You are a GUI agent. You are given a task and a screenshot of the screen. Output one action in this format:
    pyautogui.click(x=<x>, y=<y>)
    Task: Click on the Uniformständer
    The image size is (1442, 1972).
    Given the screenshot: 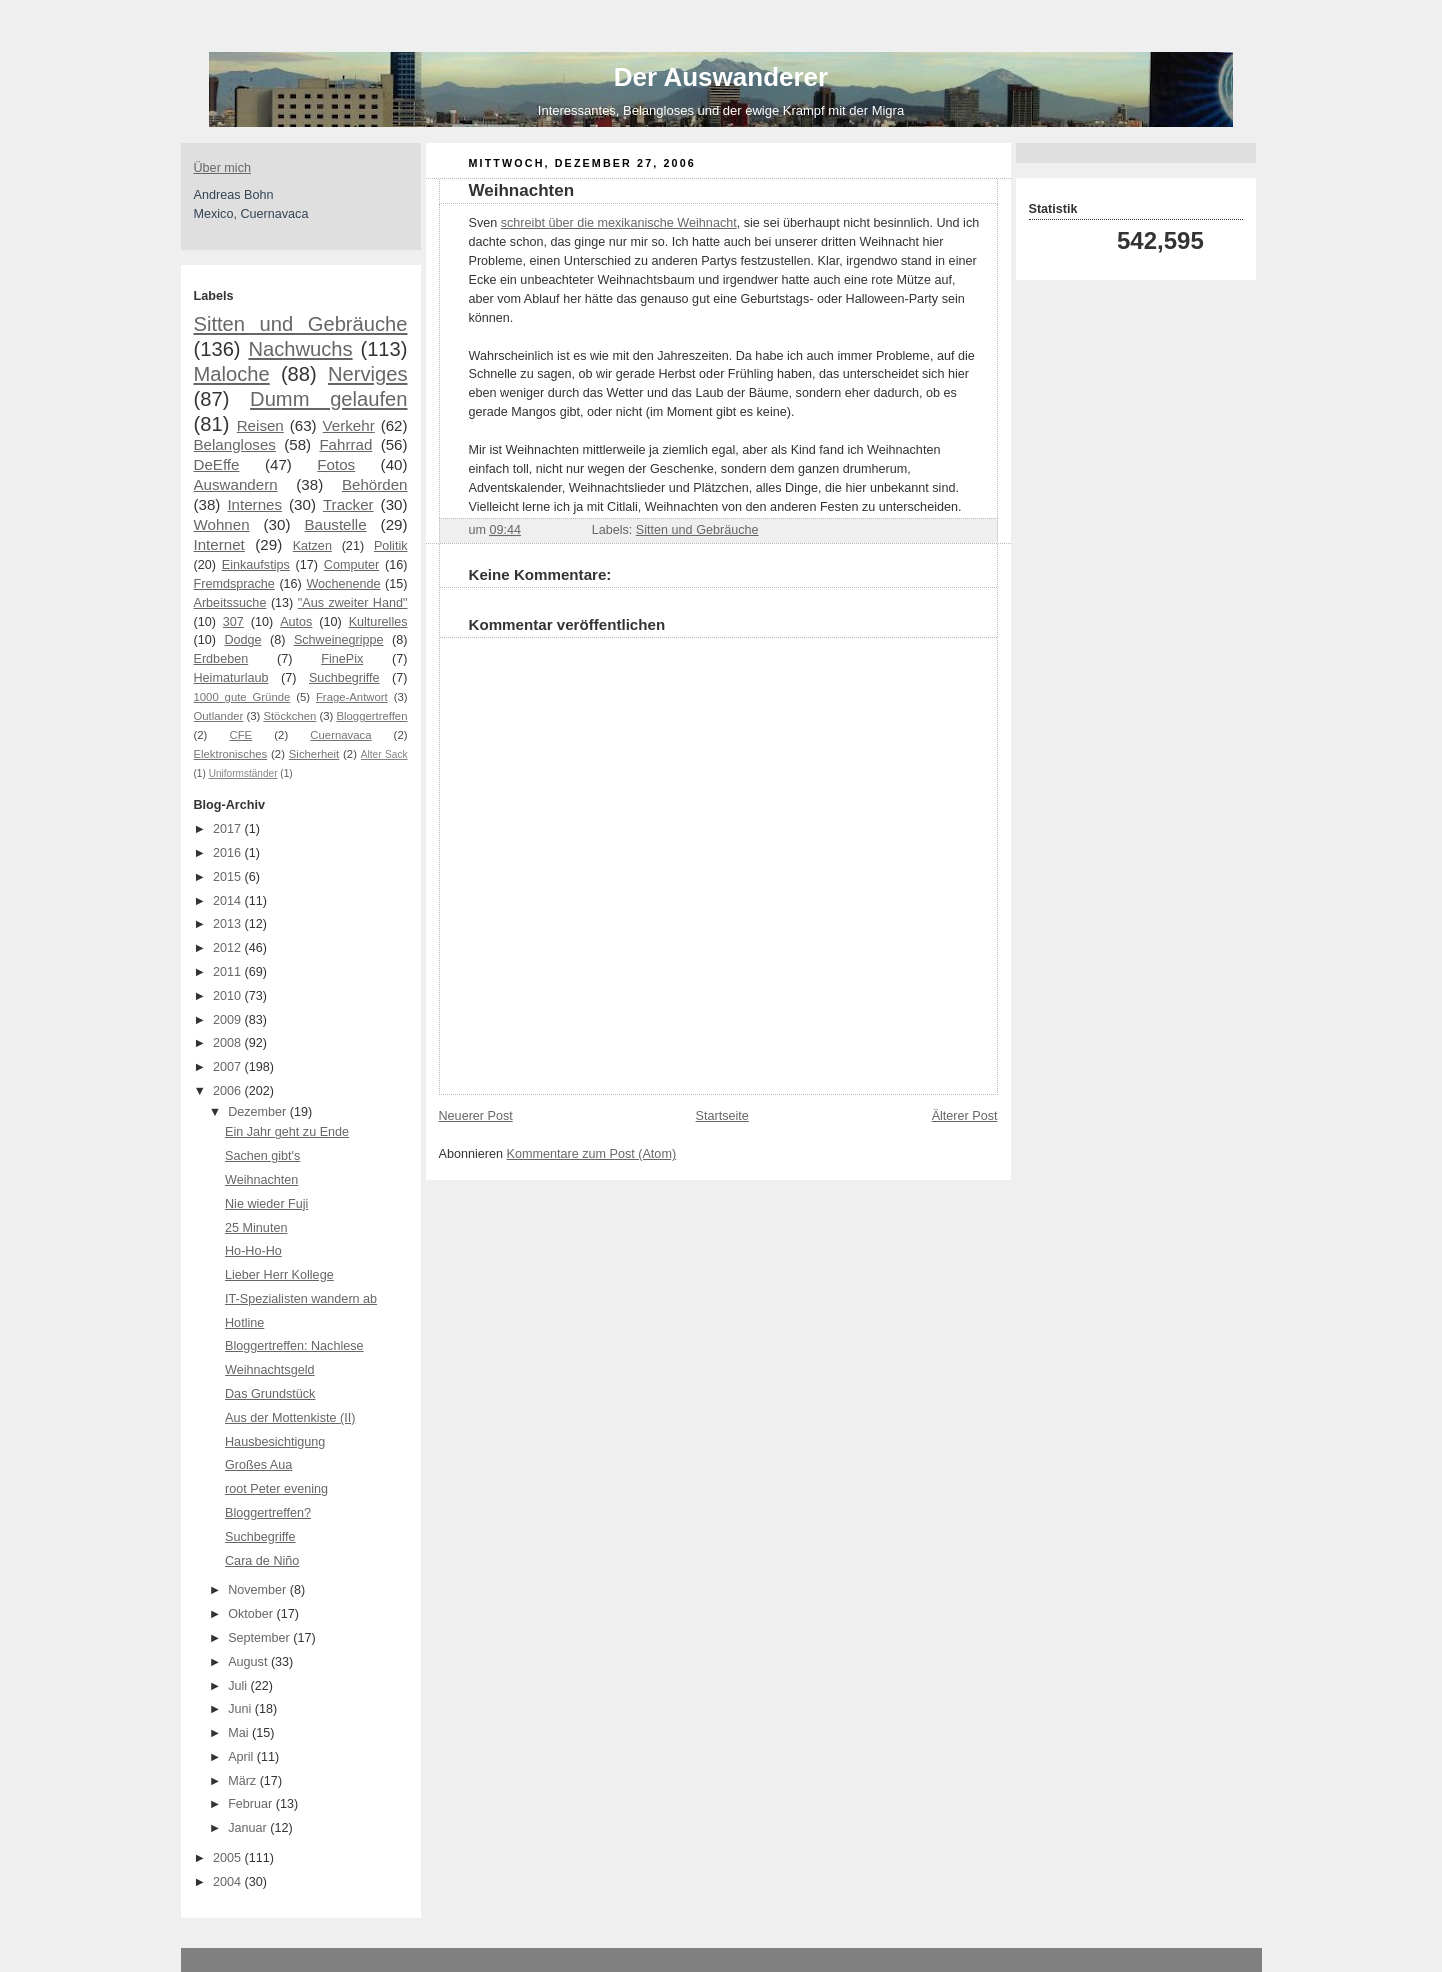 What is the action you would take?
    pyautogui.click(x=243, y=773)
    